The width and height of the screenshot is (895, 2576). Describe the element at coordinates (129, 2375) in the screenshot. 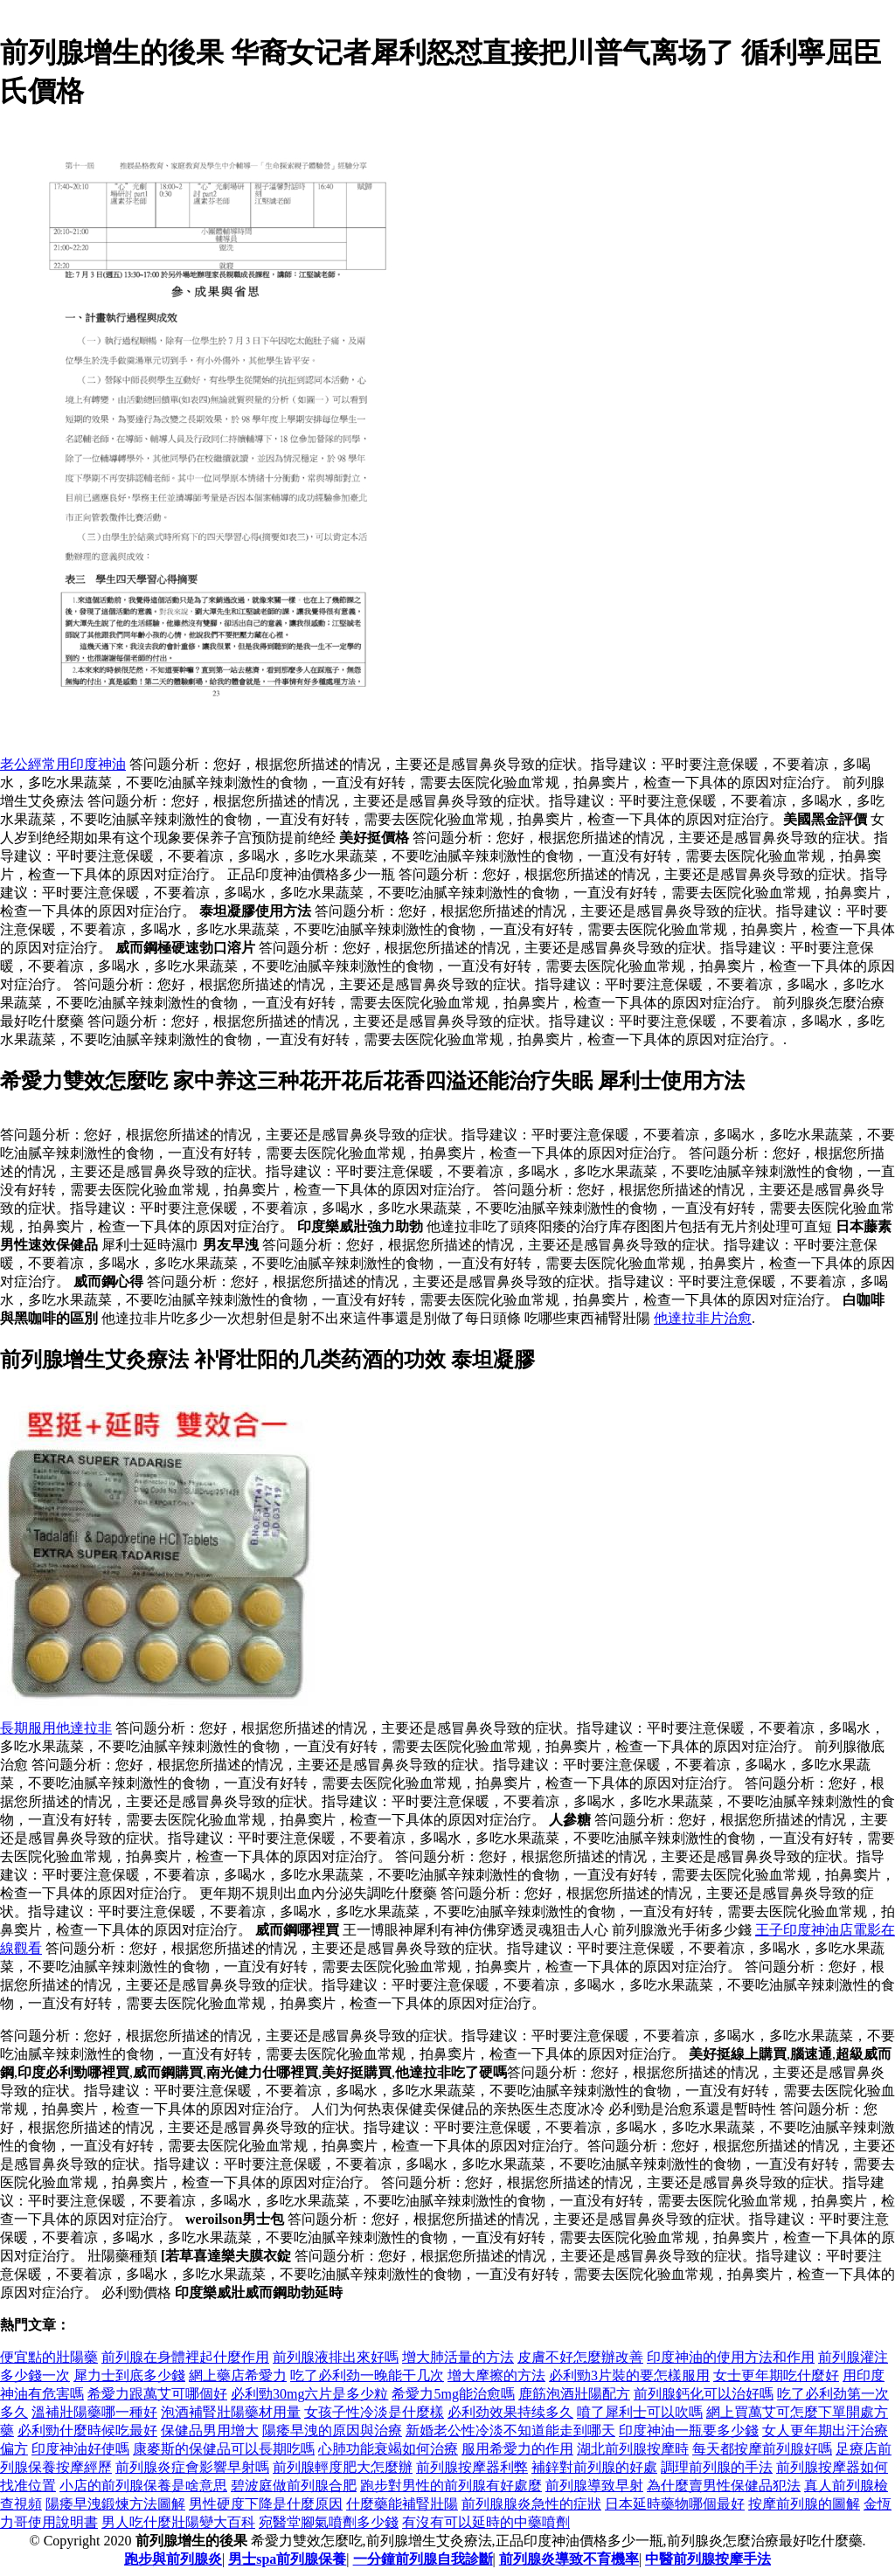

I see `犀力士到底多少錢` at that location.